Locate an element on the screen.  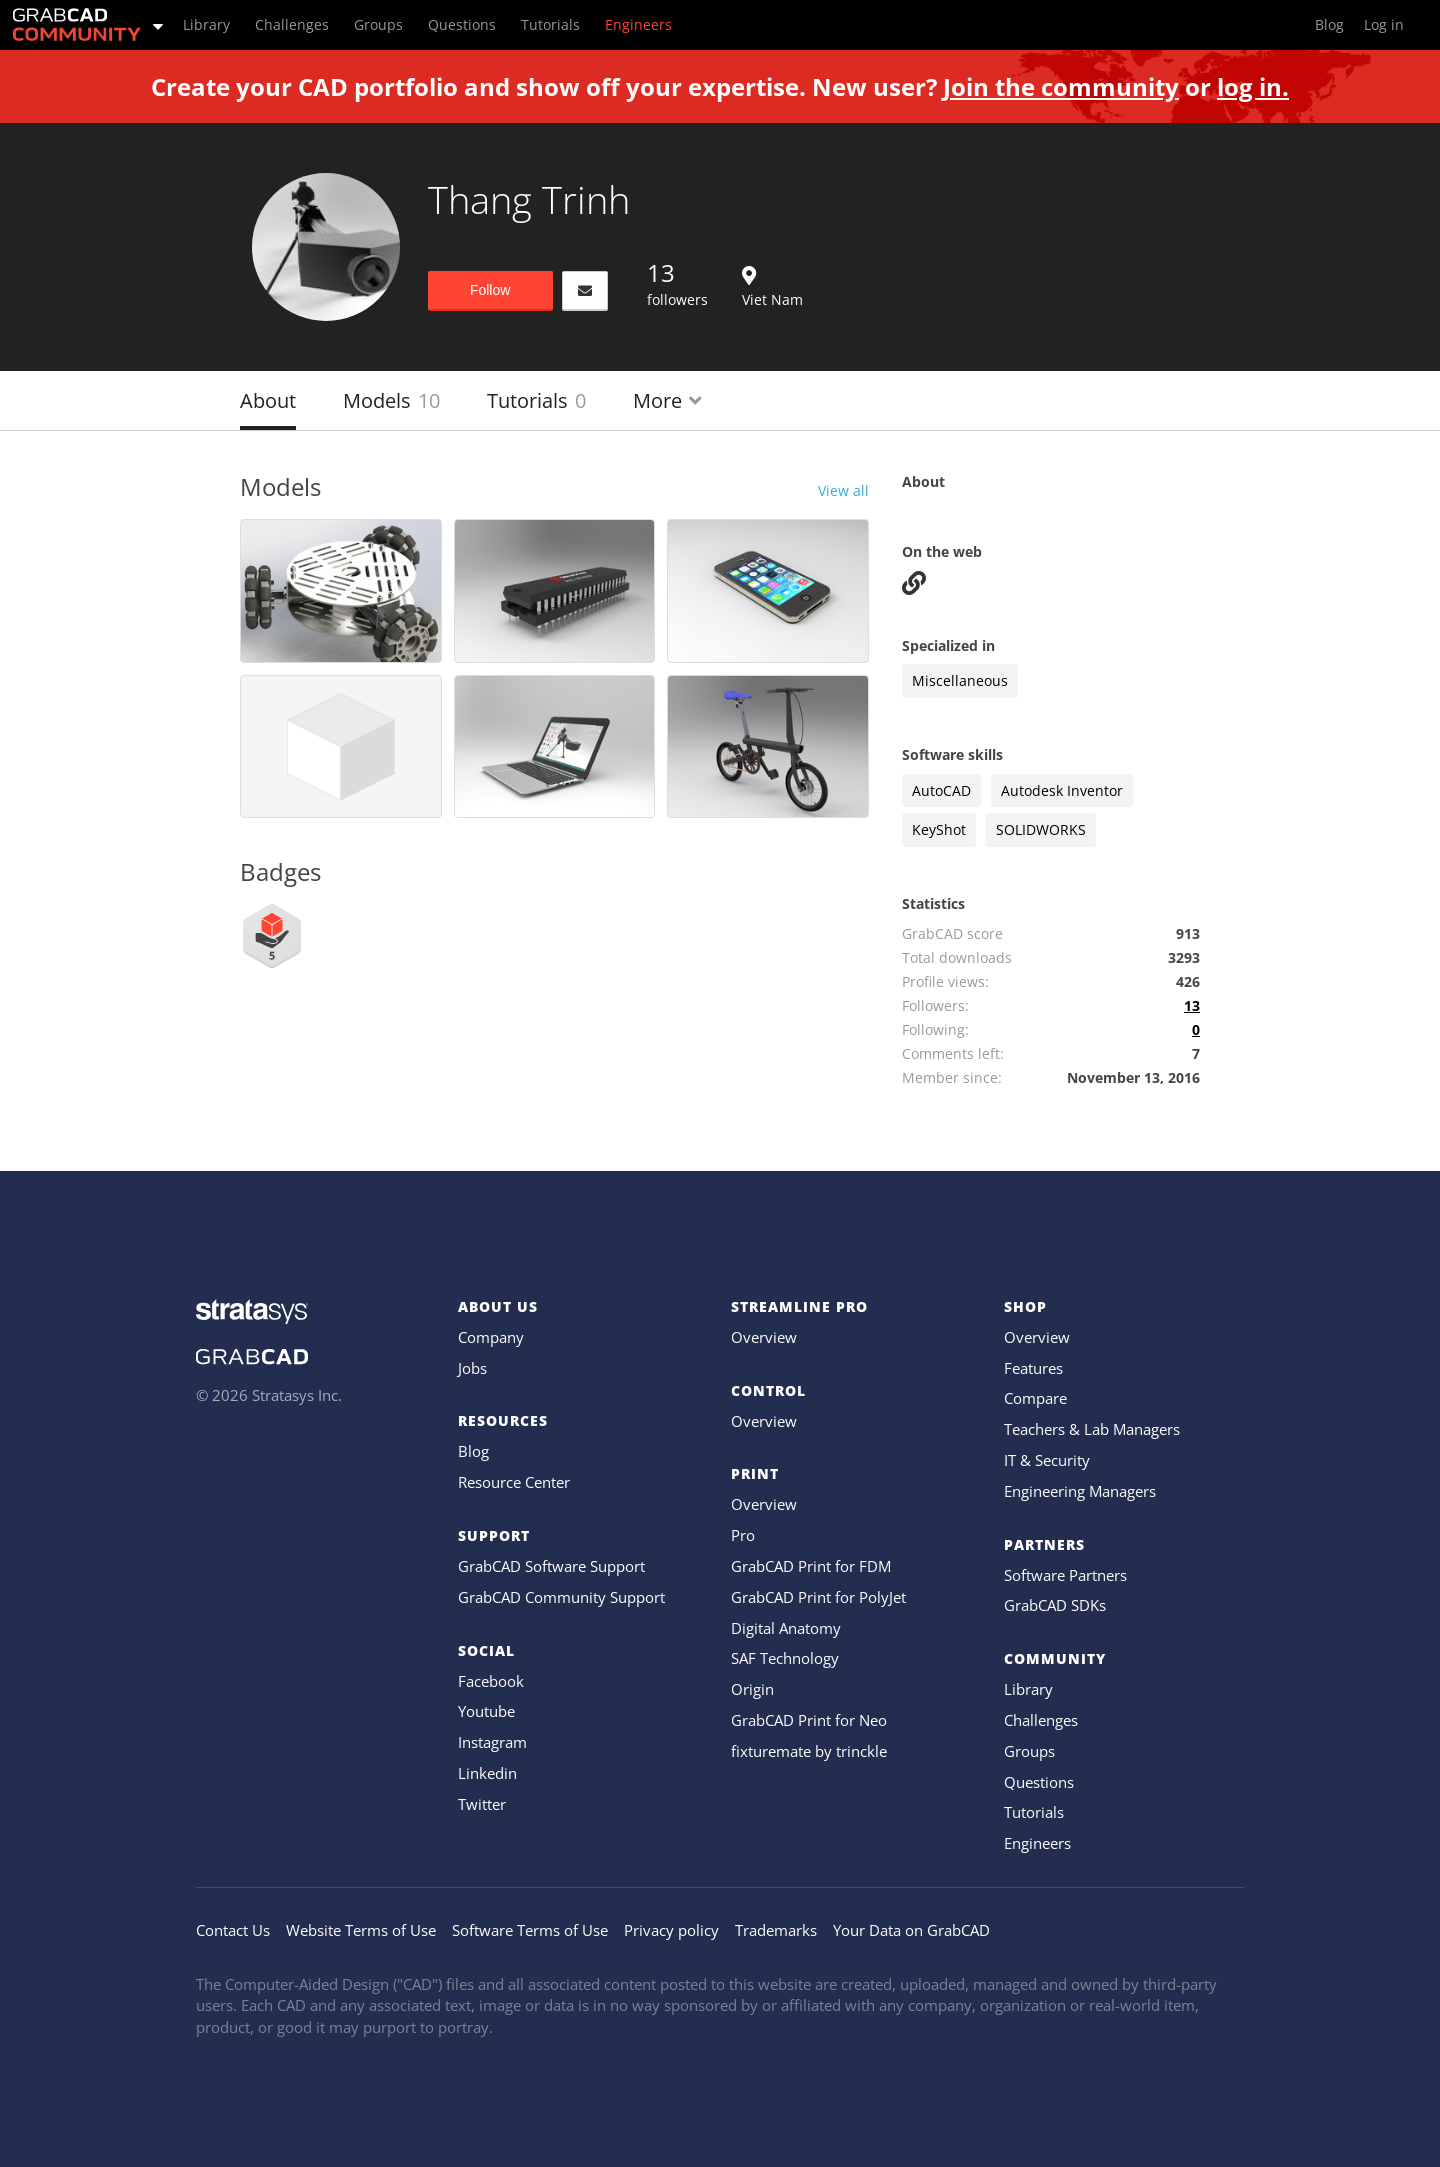
log in. is located at coordinates (1253, 86).